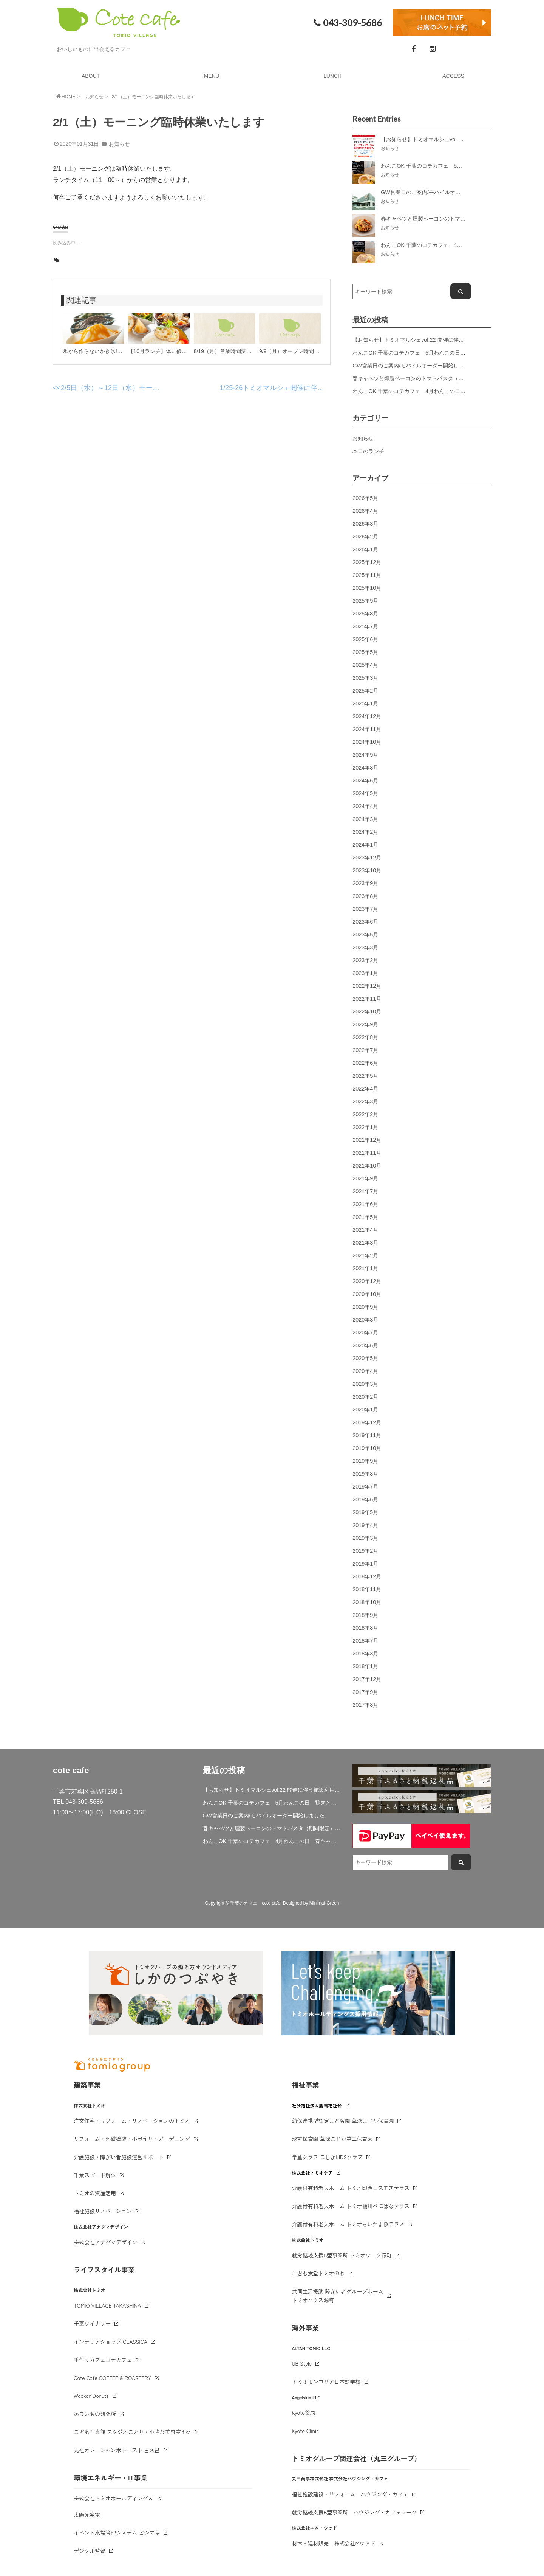 The height and width of the screenshot is (2576, 544). I want to click on 2019年10月, so click(366, 1448).